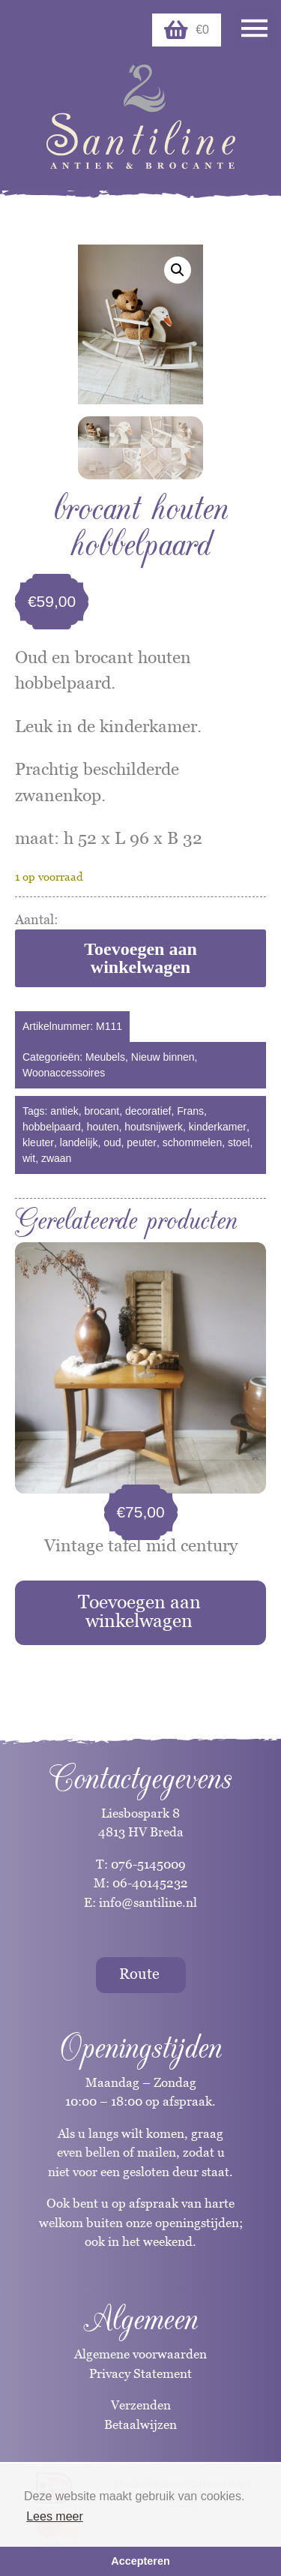 This screenshot has width=281, height=2576. I want to click on houten, so click(103, 1127).